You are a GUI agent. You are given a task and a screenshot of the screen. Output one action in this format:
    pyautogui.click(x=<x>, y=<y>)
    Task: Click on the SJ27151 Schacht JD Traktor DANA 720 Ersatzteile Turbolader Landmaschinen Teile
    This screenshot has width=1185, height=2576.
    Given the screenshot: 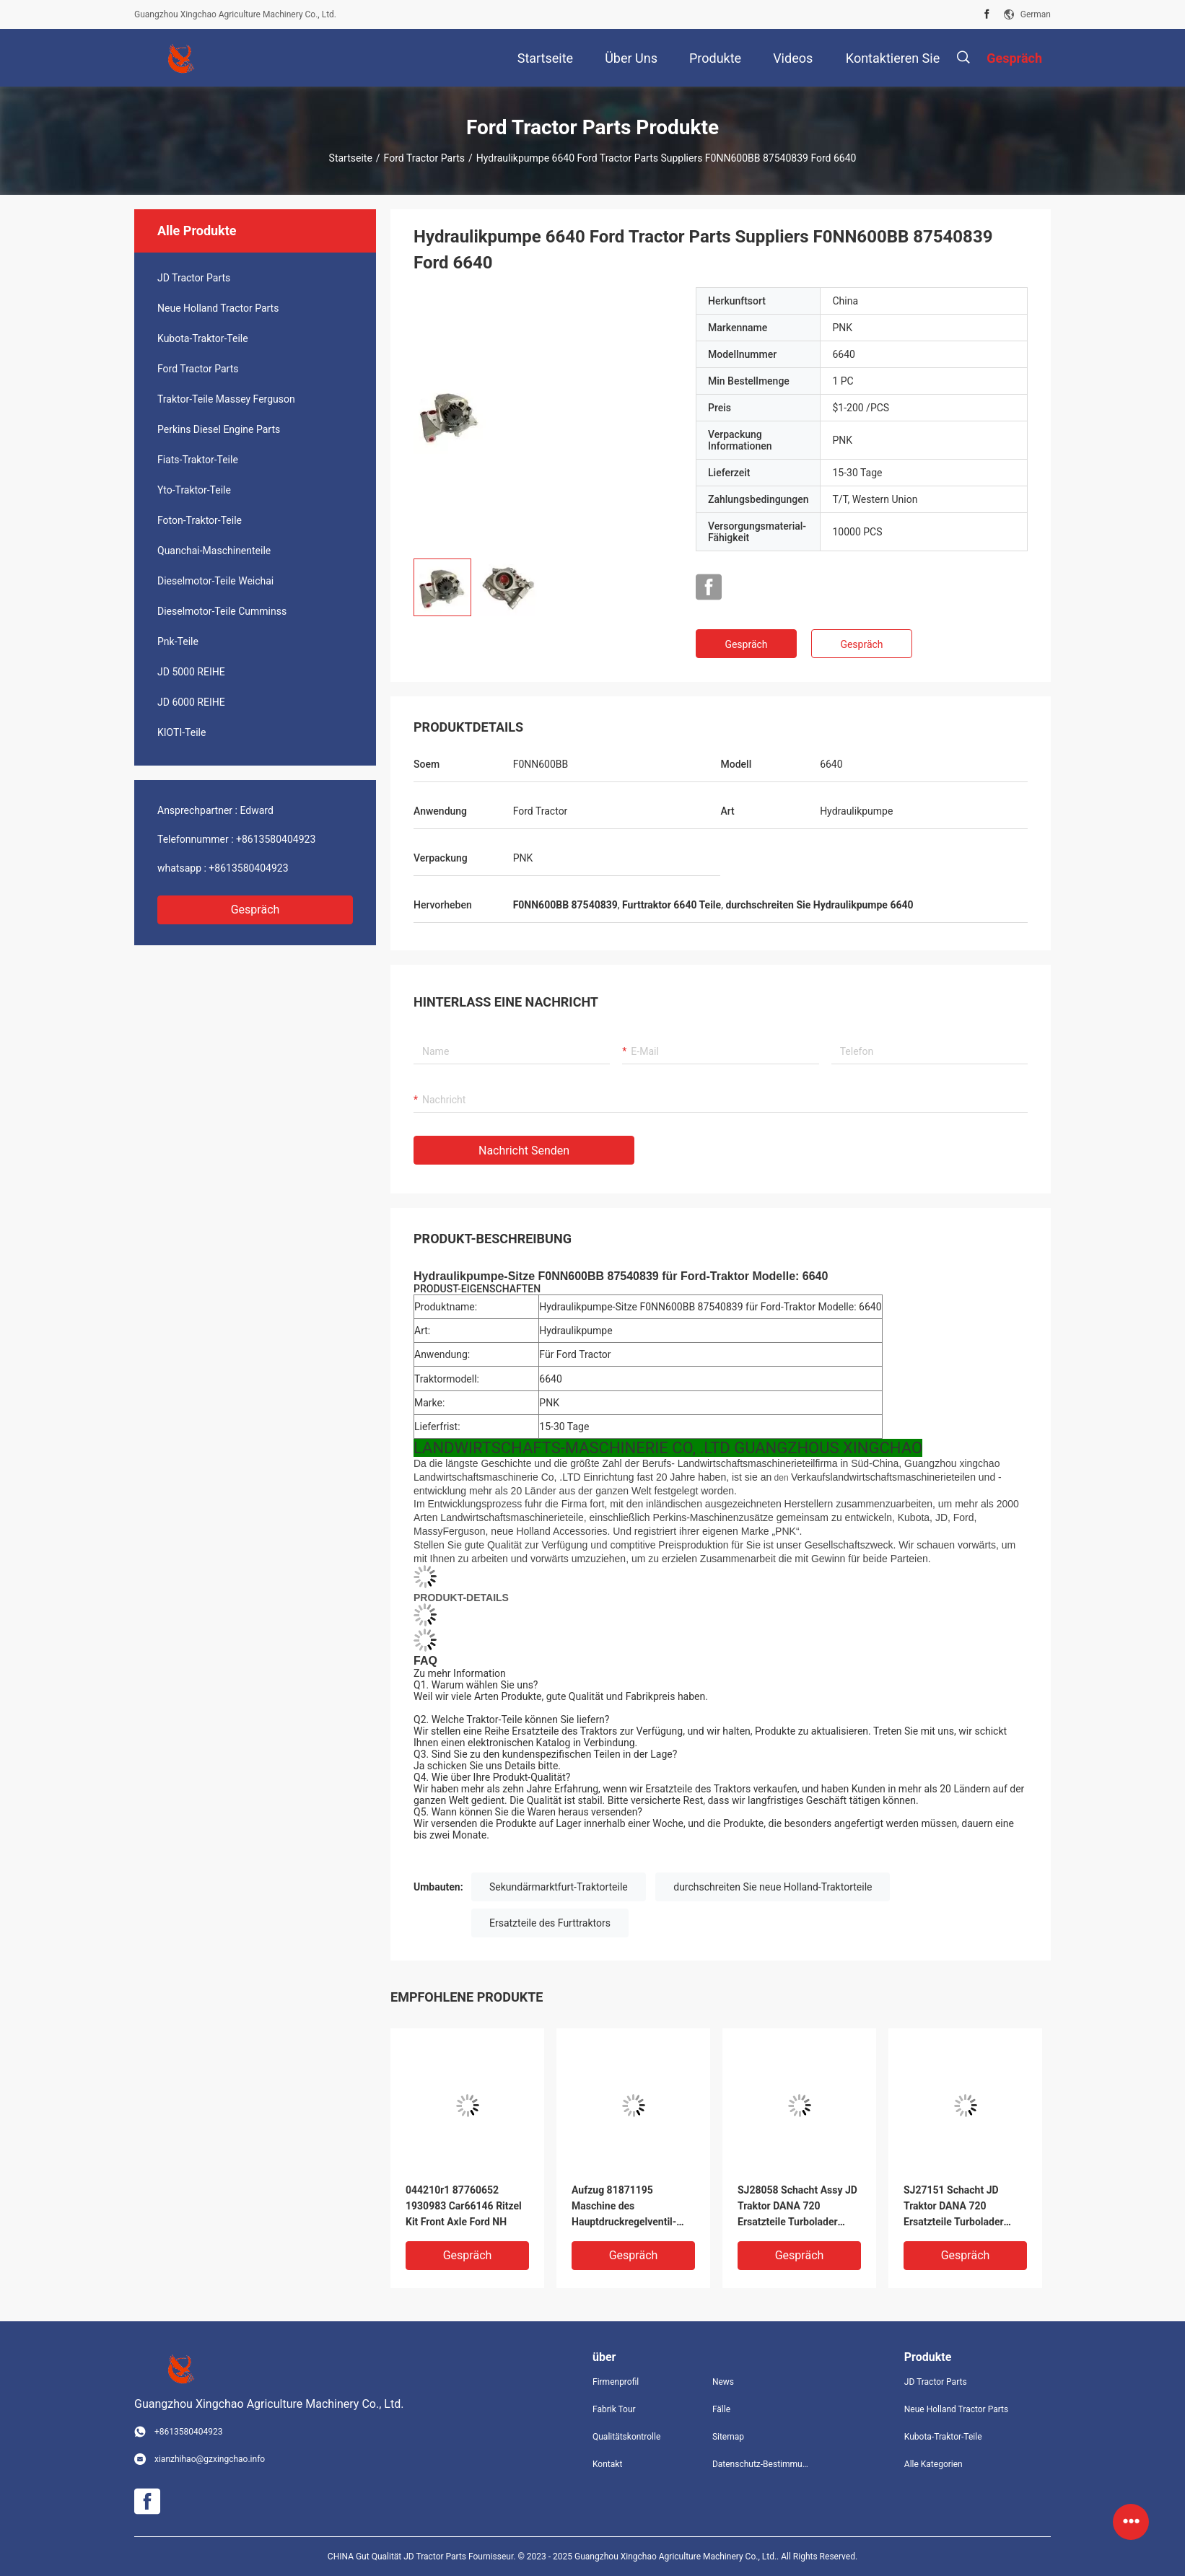 What is the action you would take?
    pyautogui.click(x=954, y=2207)
    